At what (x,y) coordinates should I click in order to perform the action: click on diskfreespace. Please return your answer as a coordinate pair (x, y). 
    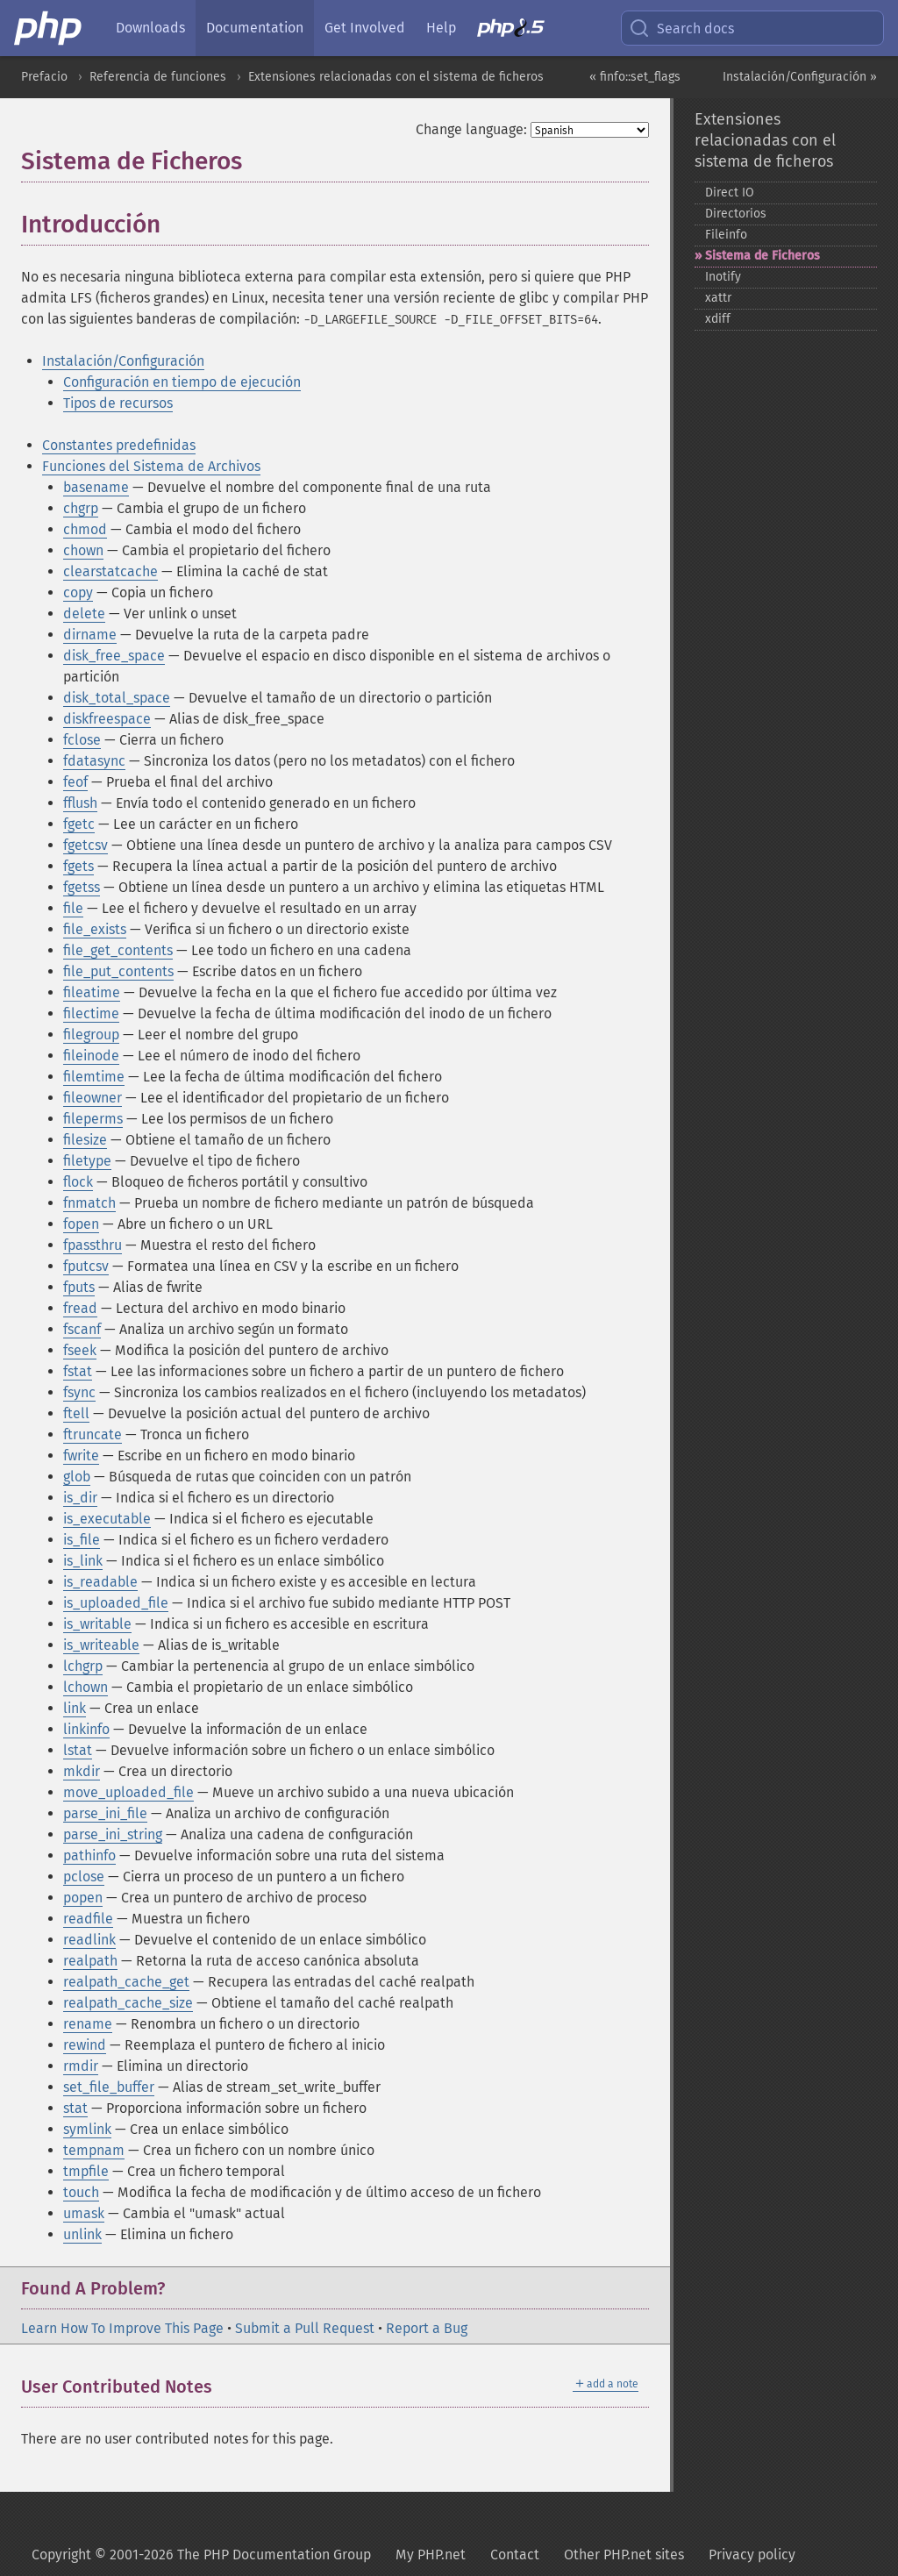
    Looking at the image, I should click on (107, 718).